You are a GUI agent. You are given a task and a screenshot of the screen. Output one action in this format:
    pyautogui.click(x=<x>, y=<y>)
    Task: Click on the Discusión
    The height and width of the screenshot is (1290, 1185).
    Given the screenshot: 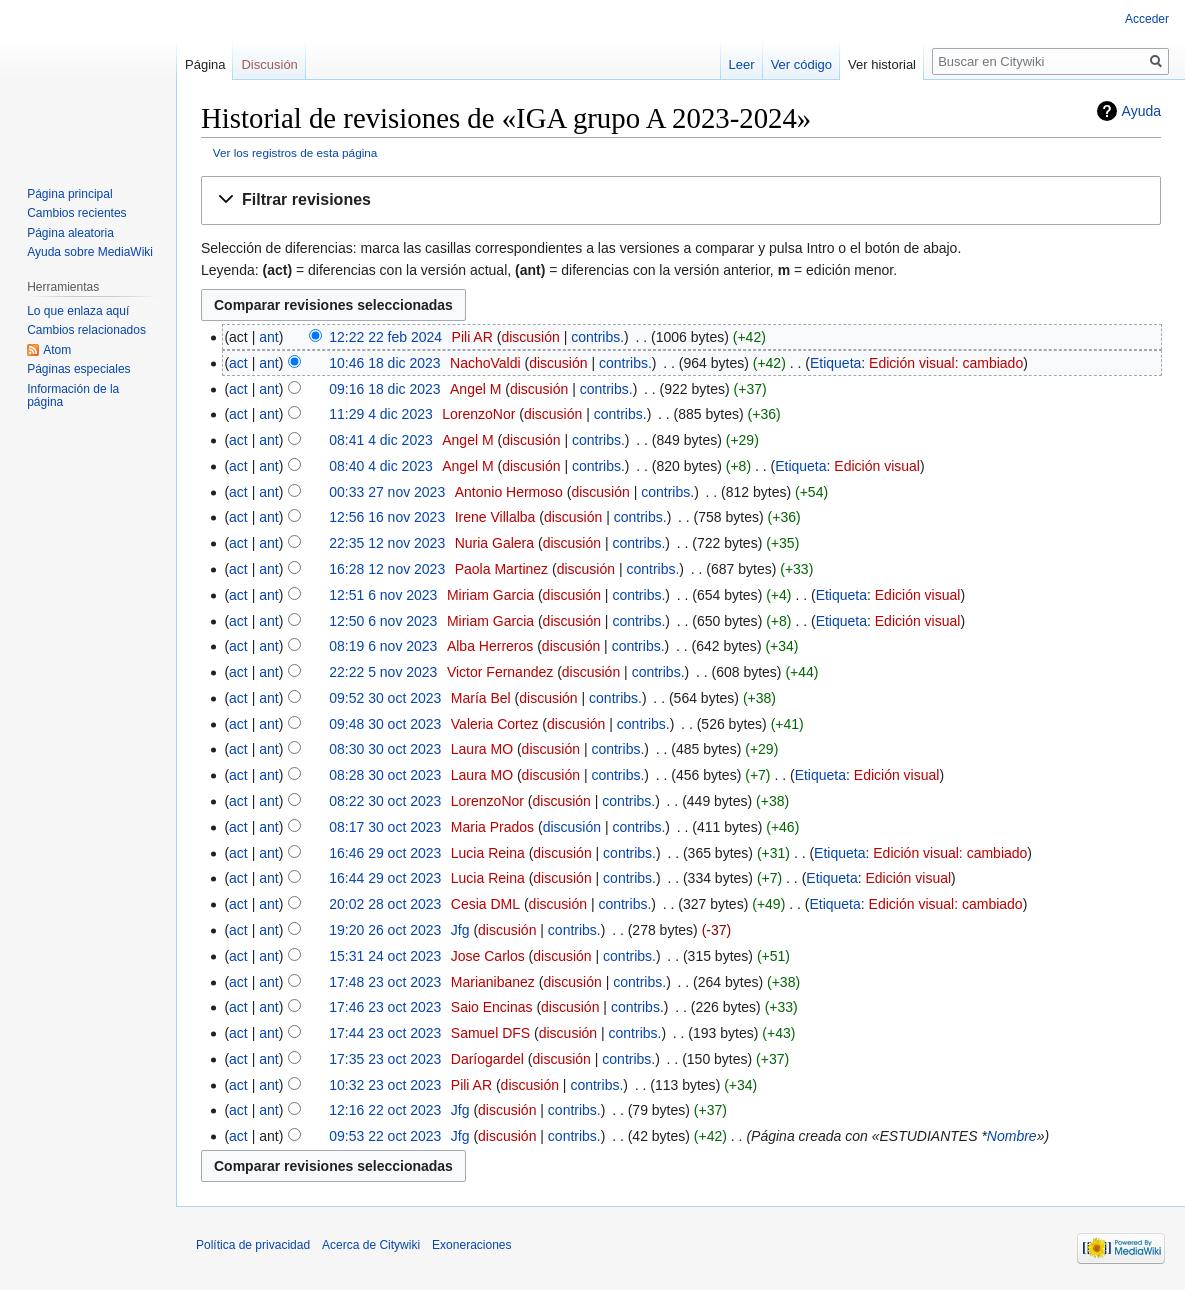 What is the action you would take?
    pyautogui.click(x=269, y=64)
    